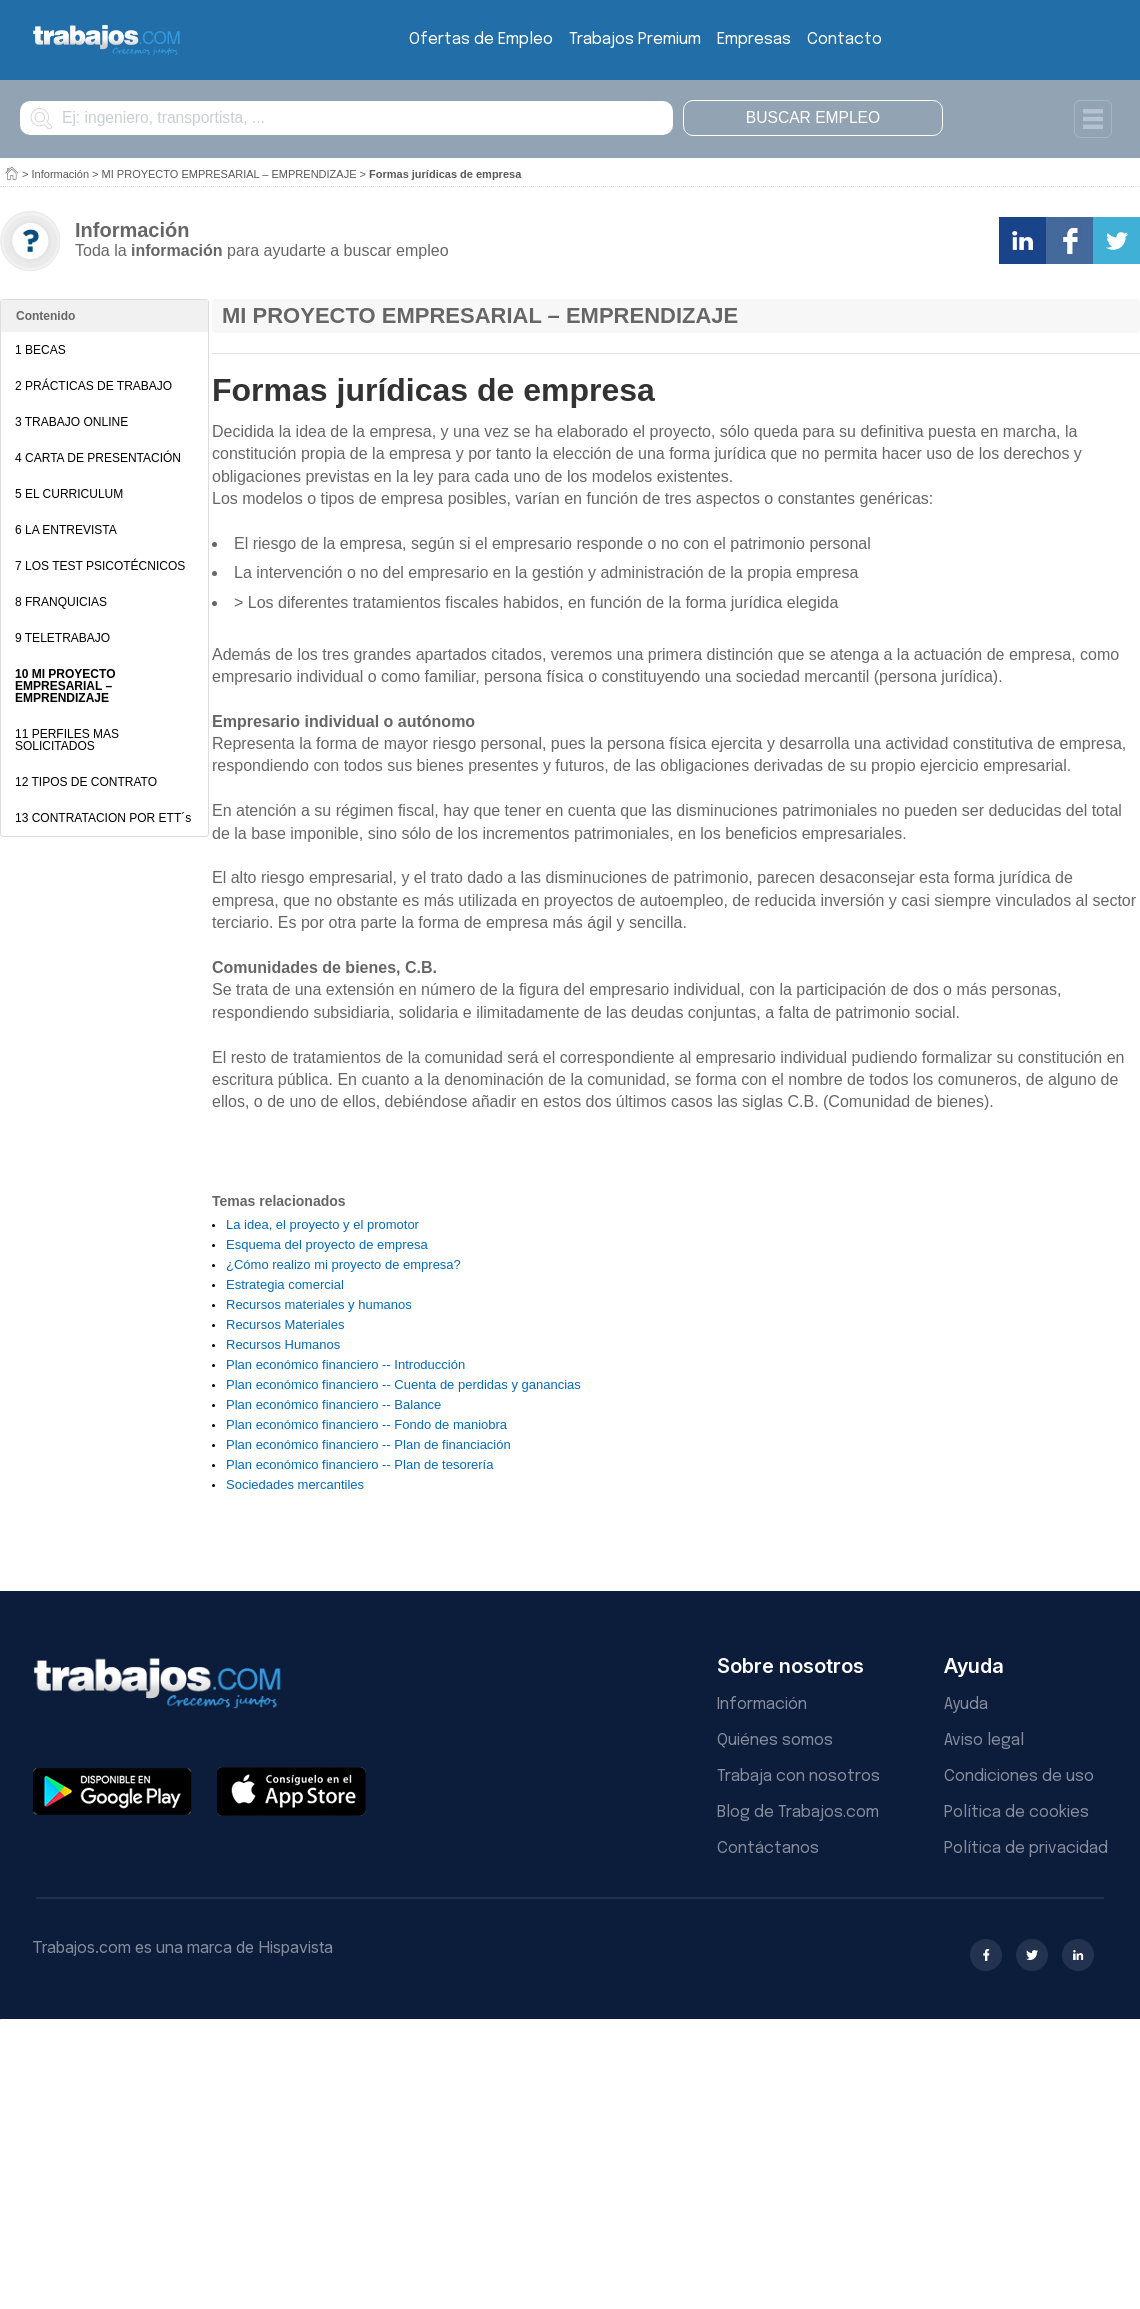  Describe the element at coordinates (754, 39) in the screenshot. I see `Empresas` at that location.